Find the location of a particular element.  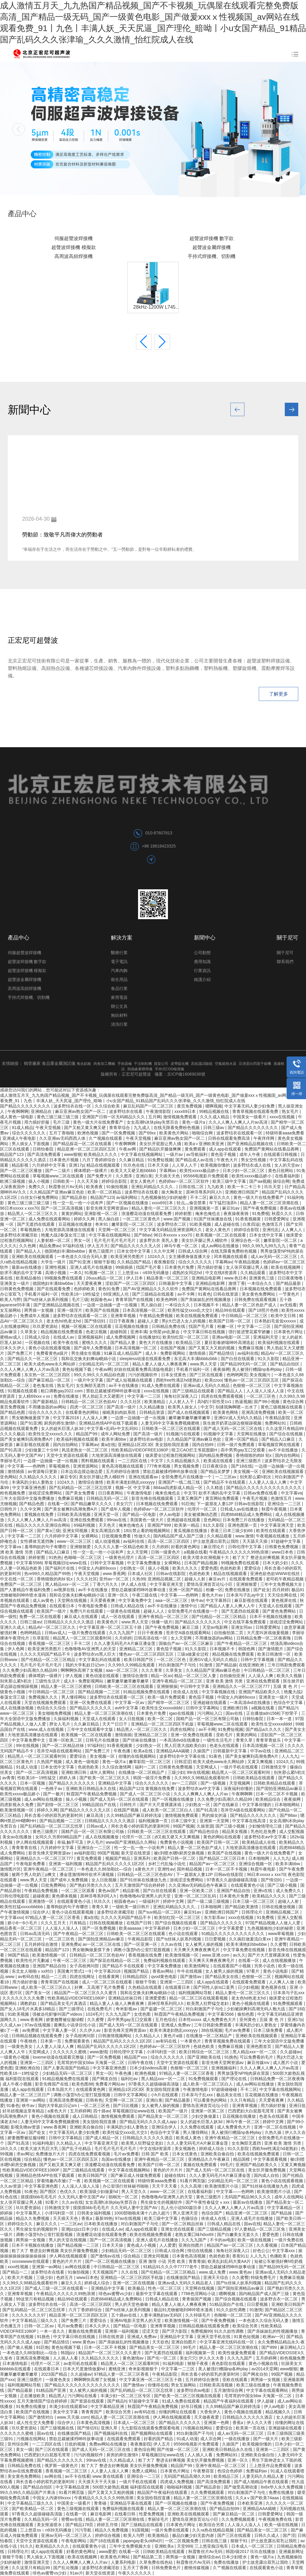

亚色网站 is located at coordinates (8, 1476).